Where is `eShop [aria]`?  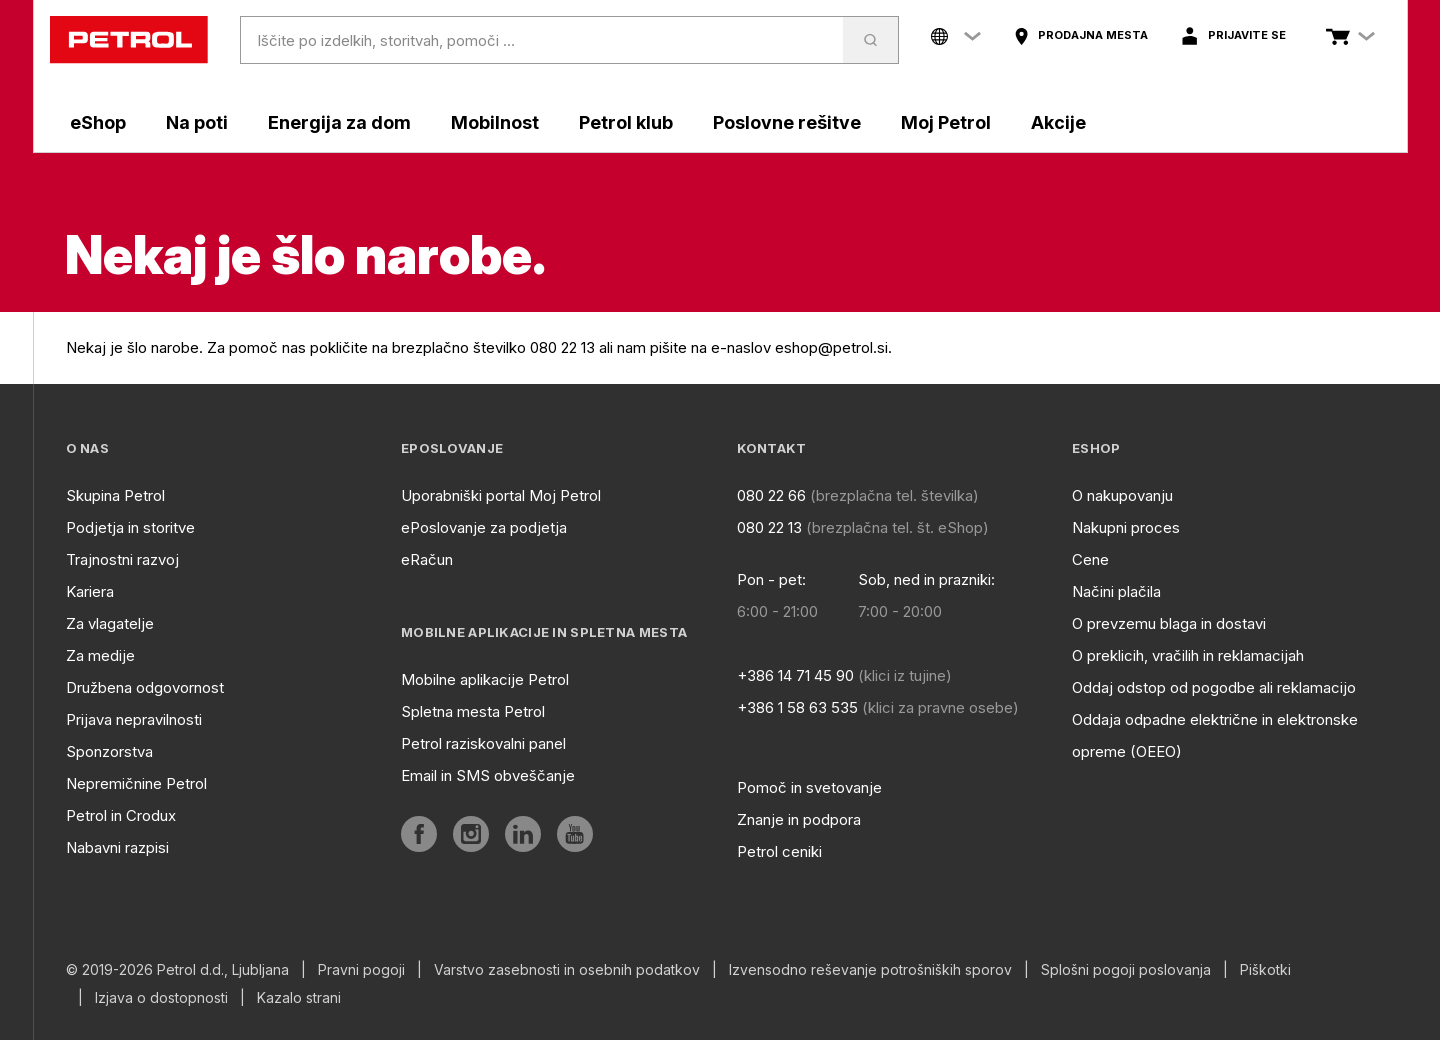 eShop [aria] is located at coordinates (98, 122).